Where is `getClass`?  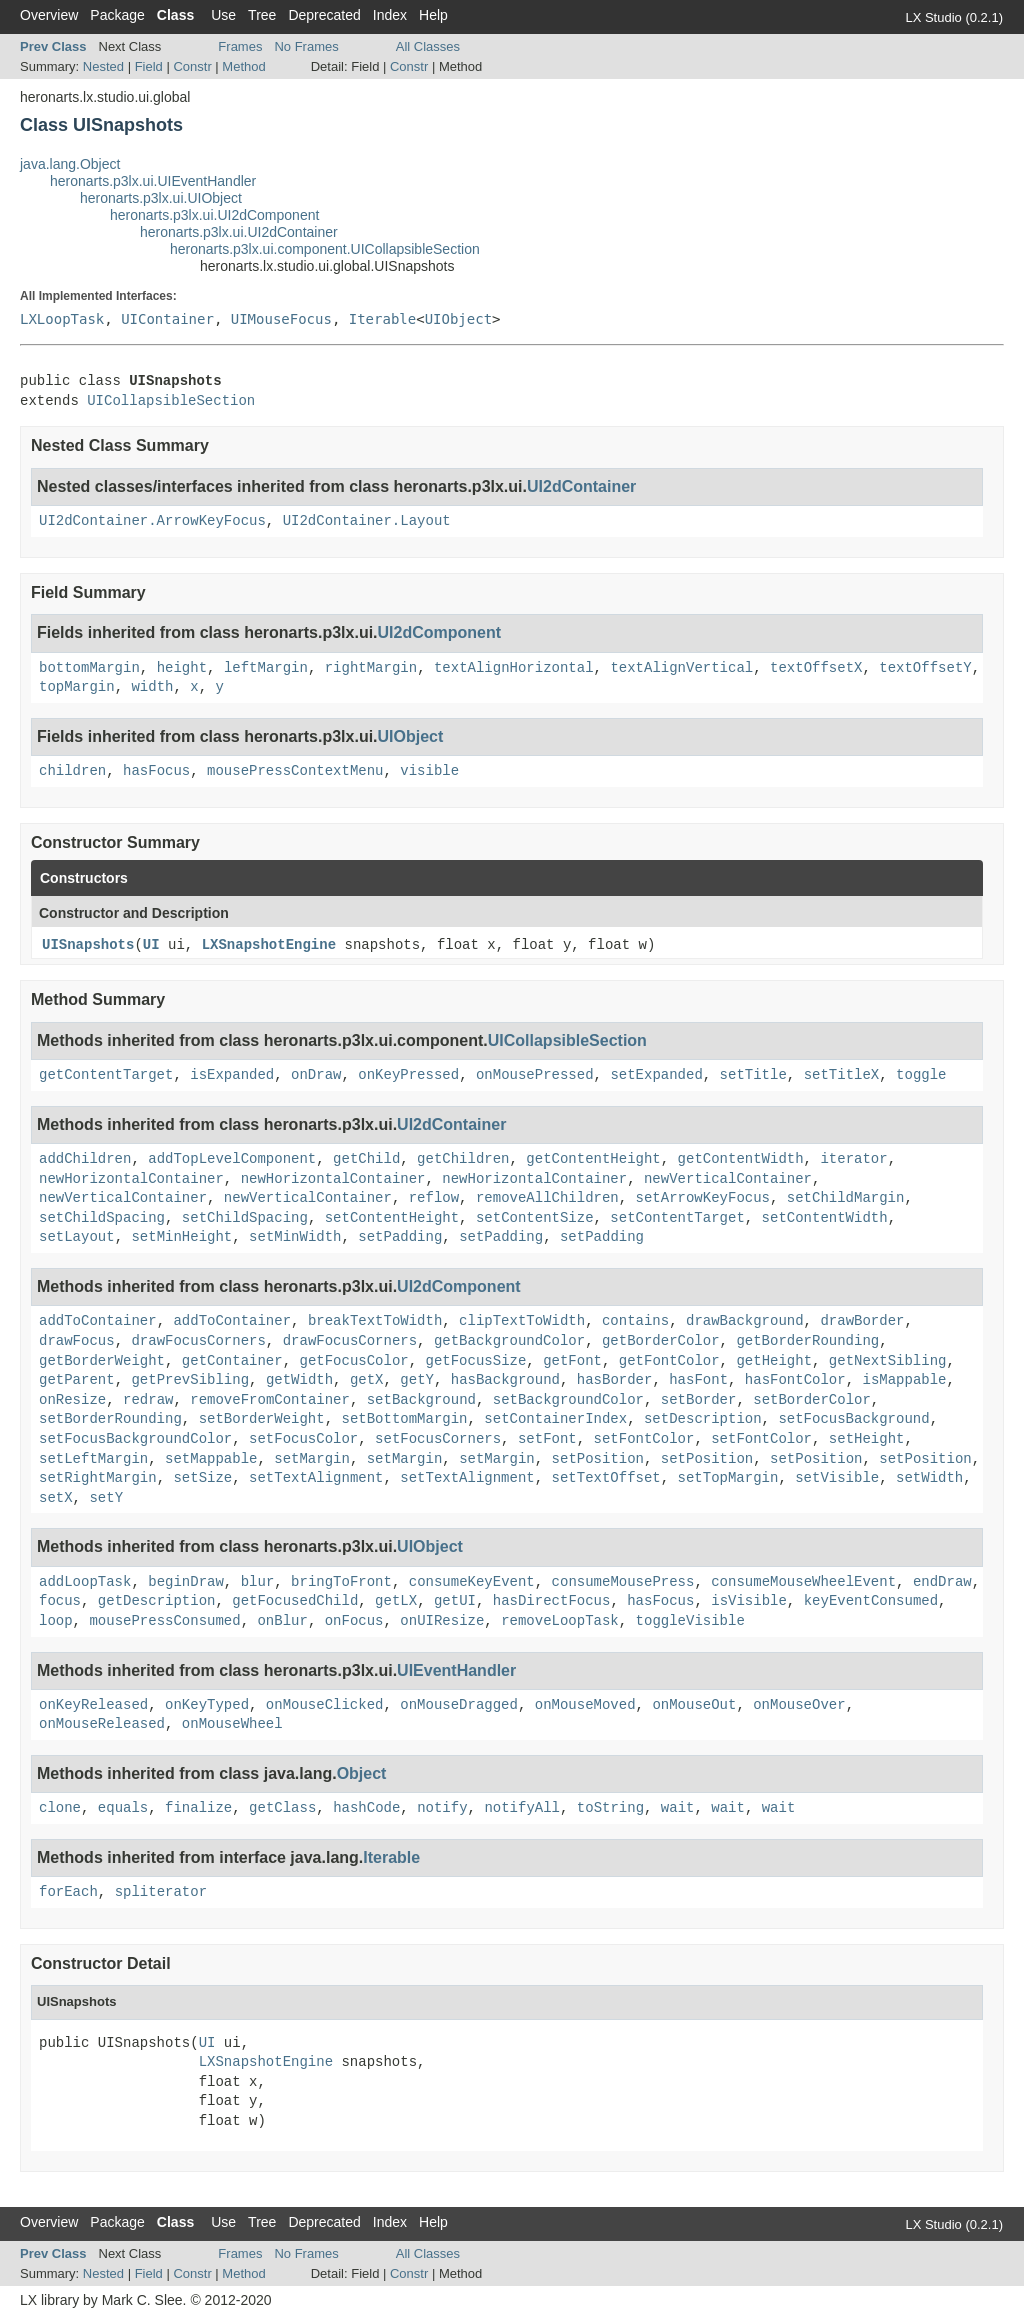
getClass is located at coordinates (282, 1808).